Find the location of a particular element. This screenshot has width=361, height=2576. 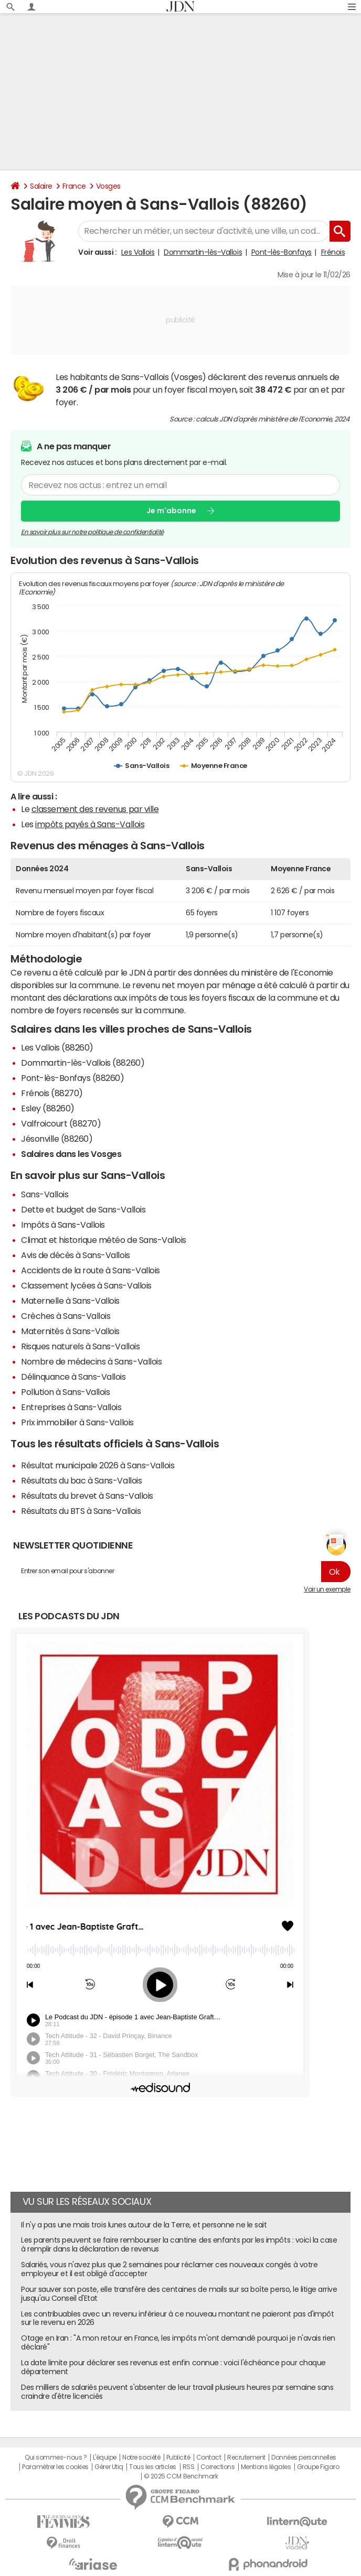

Résultats du brevet à Sans-Vallois is located at coordinates (87, 1495).